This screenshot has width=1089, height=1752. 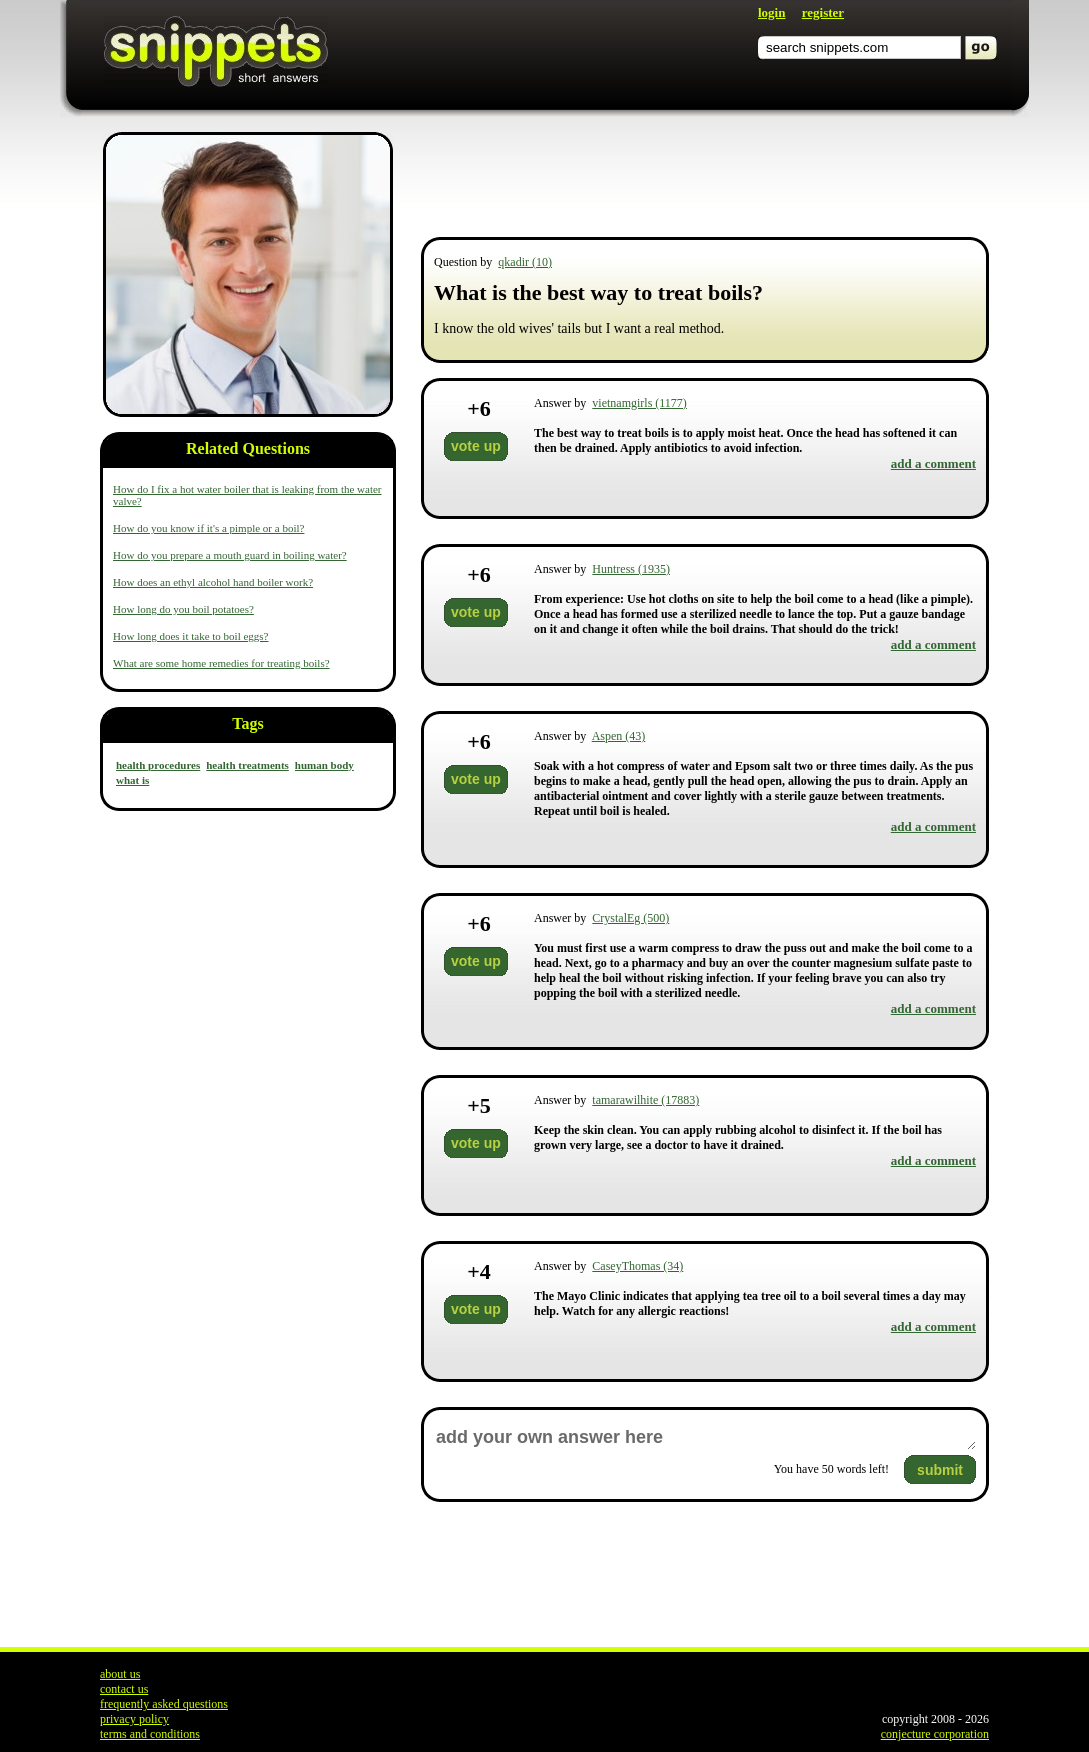 I want to click on frequently asked questions, so click(x=164, y=1704).